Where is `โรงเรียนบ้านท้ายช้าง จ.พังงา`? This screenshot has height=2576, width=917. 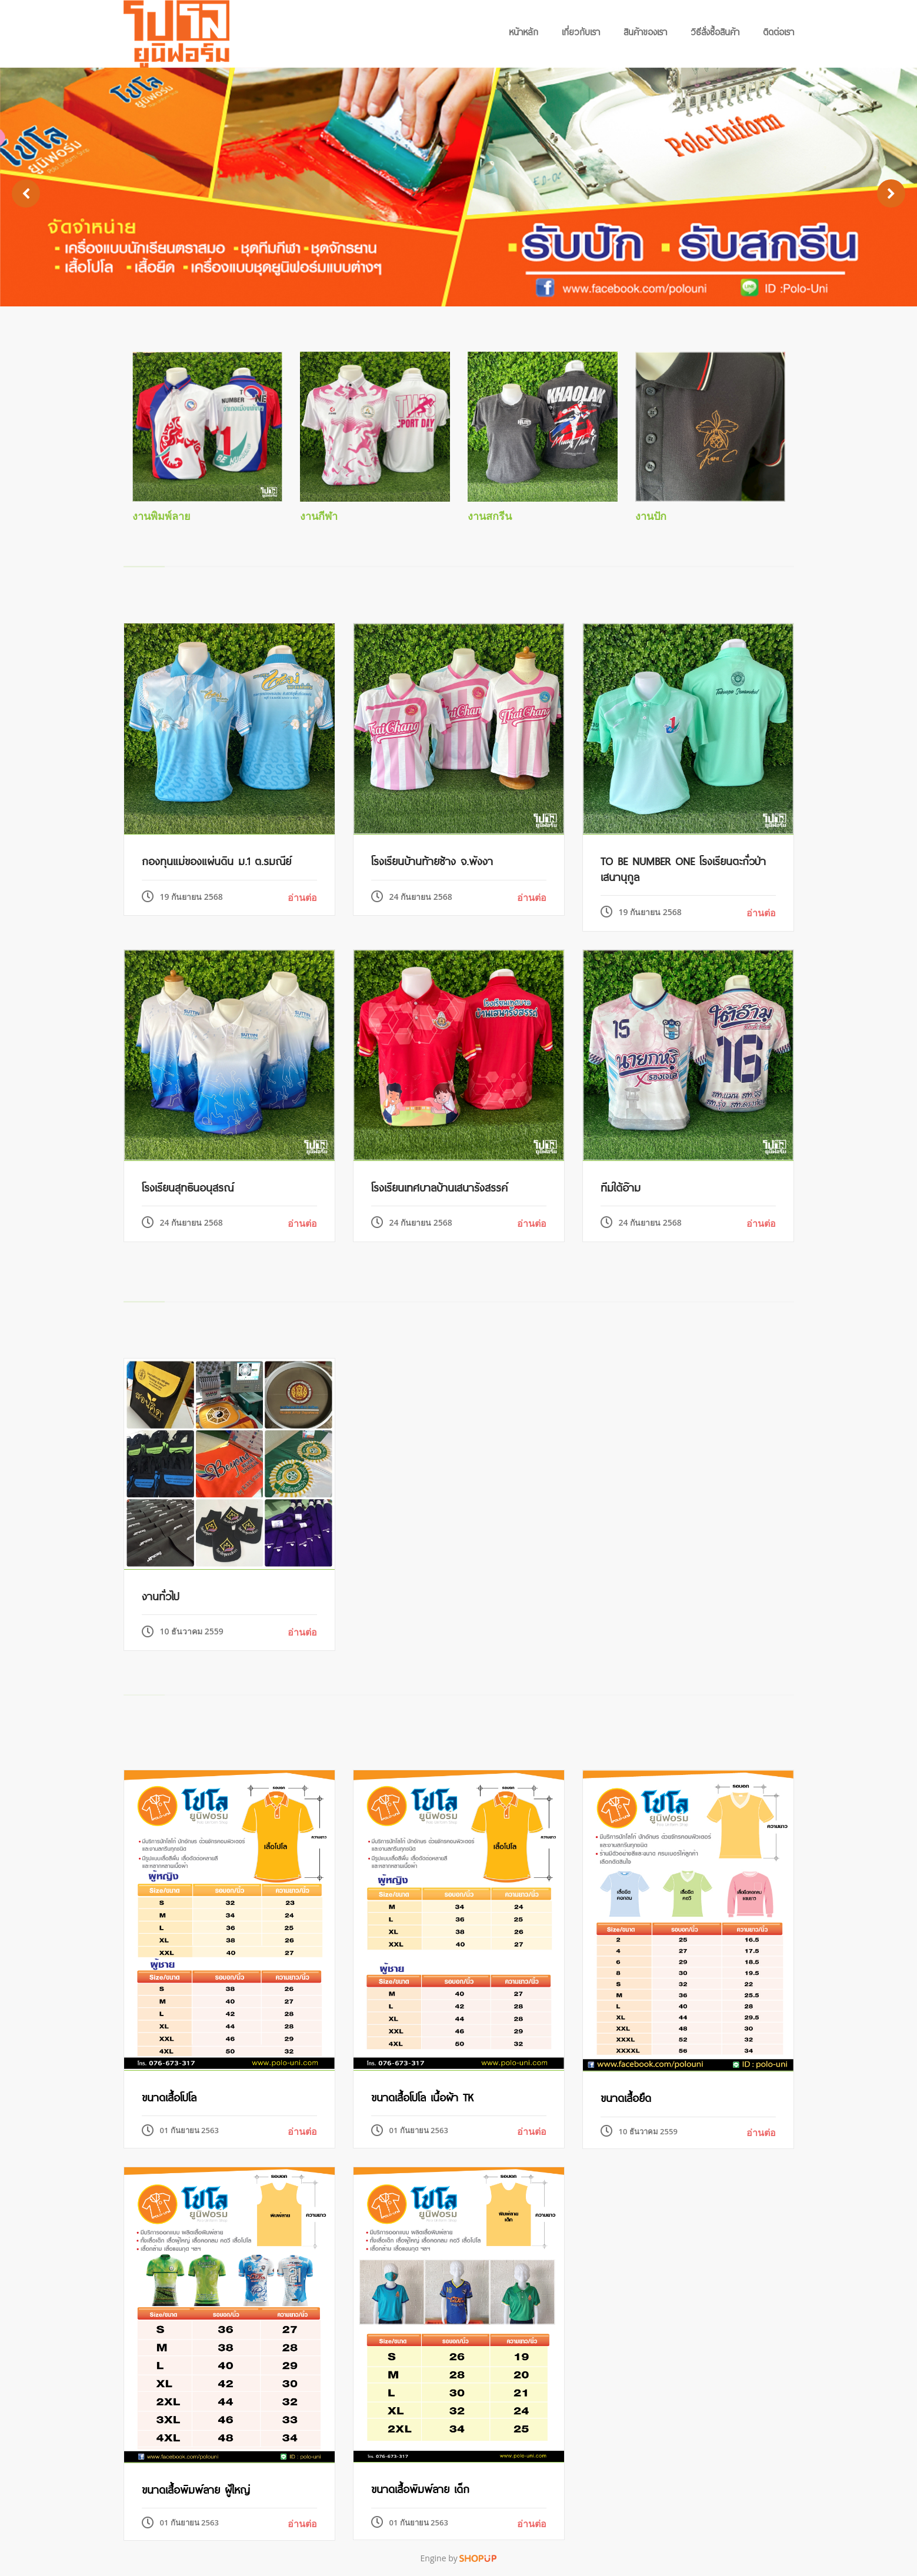 โรงเรียนบ้านท้ายช้าง จ.พังงา is located at coordinates (432, 860).